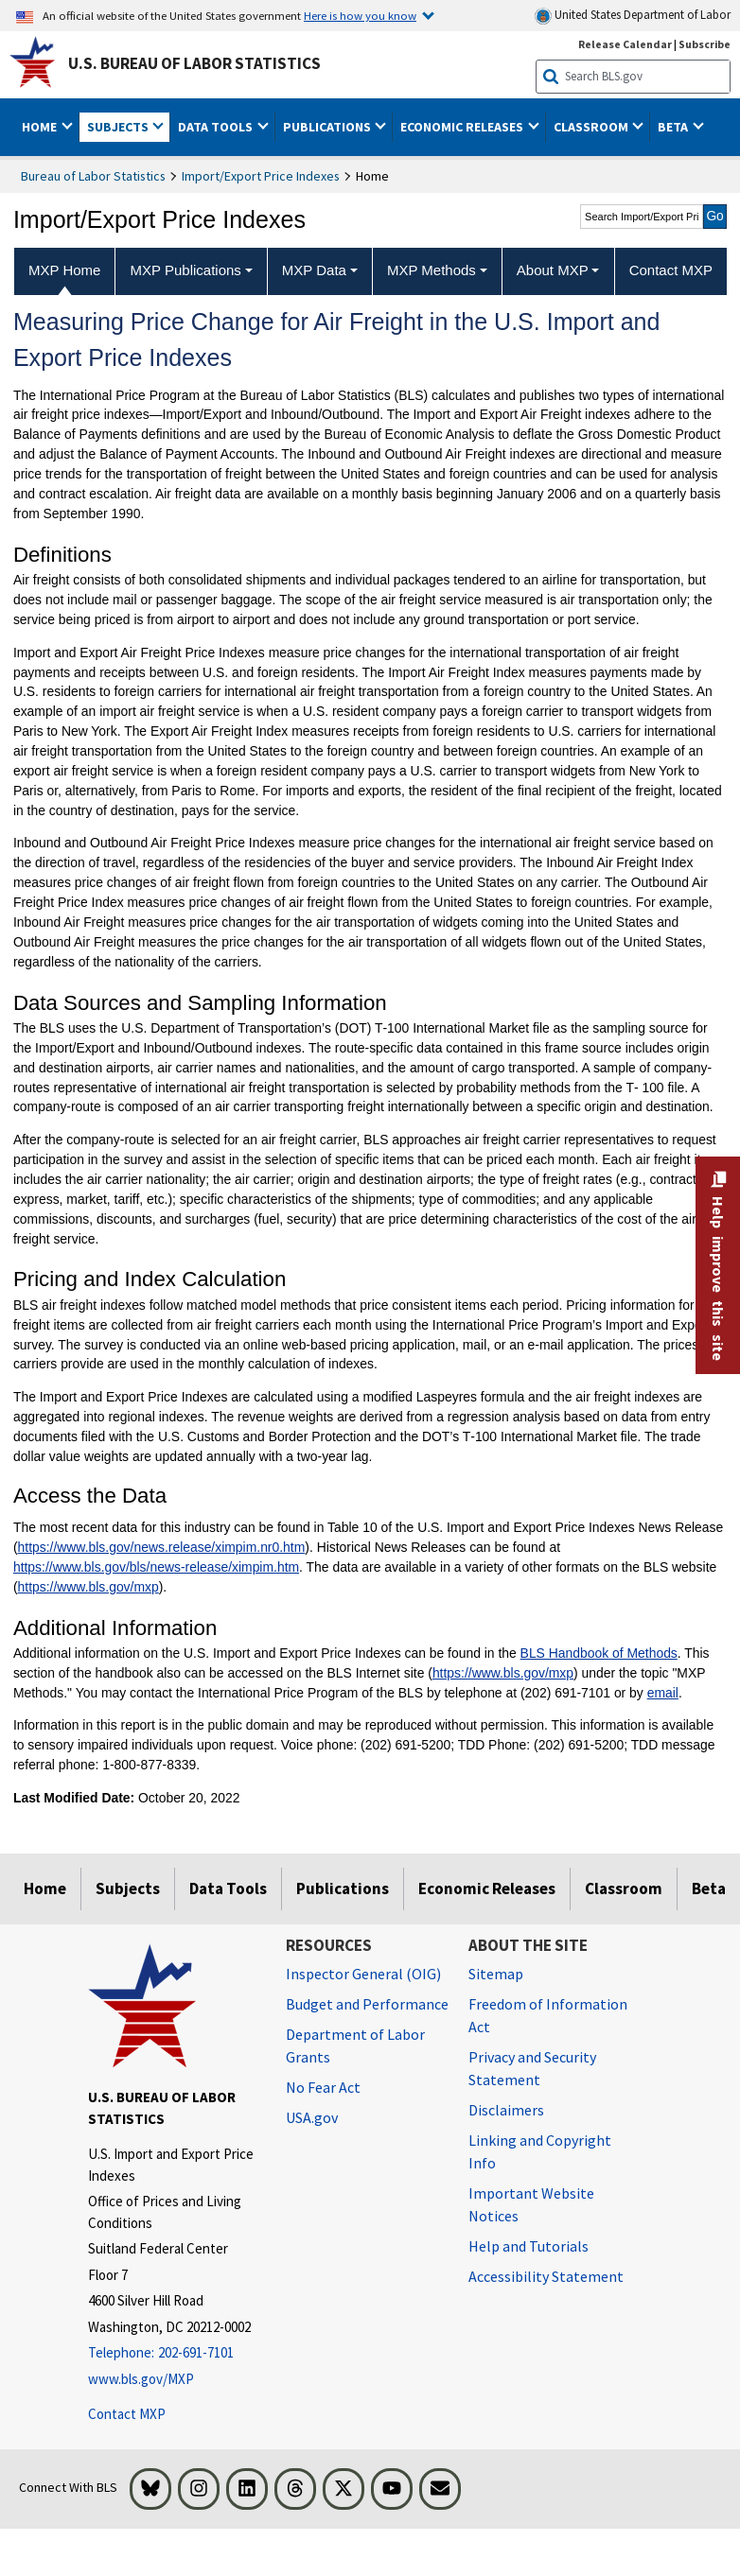 Image resolution: width=740 pixels, height=2576 pixels. I want to click on Privacy and Security Statement, so click(532, 2068).